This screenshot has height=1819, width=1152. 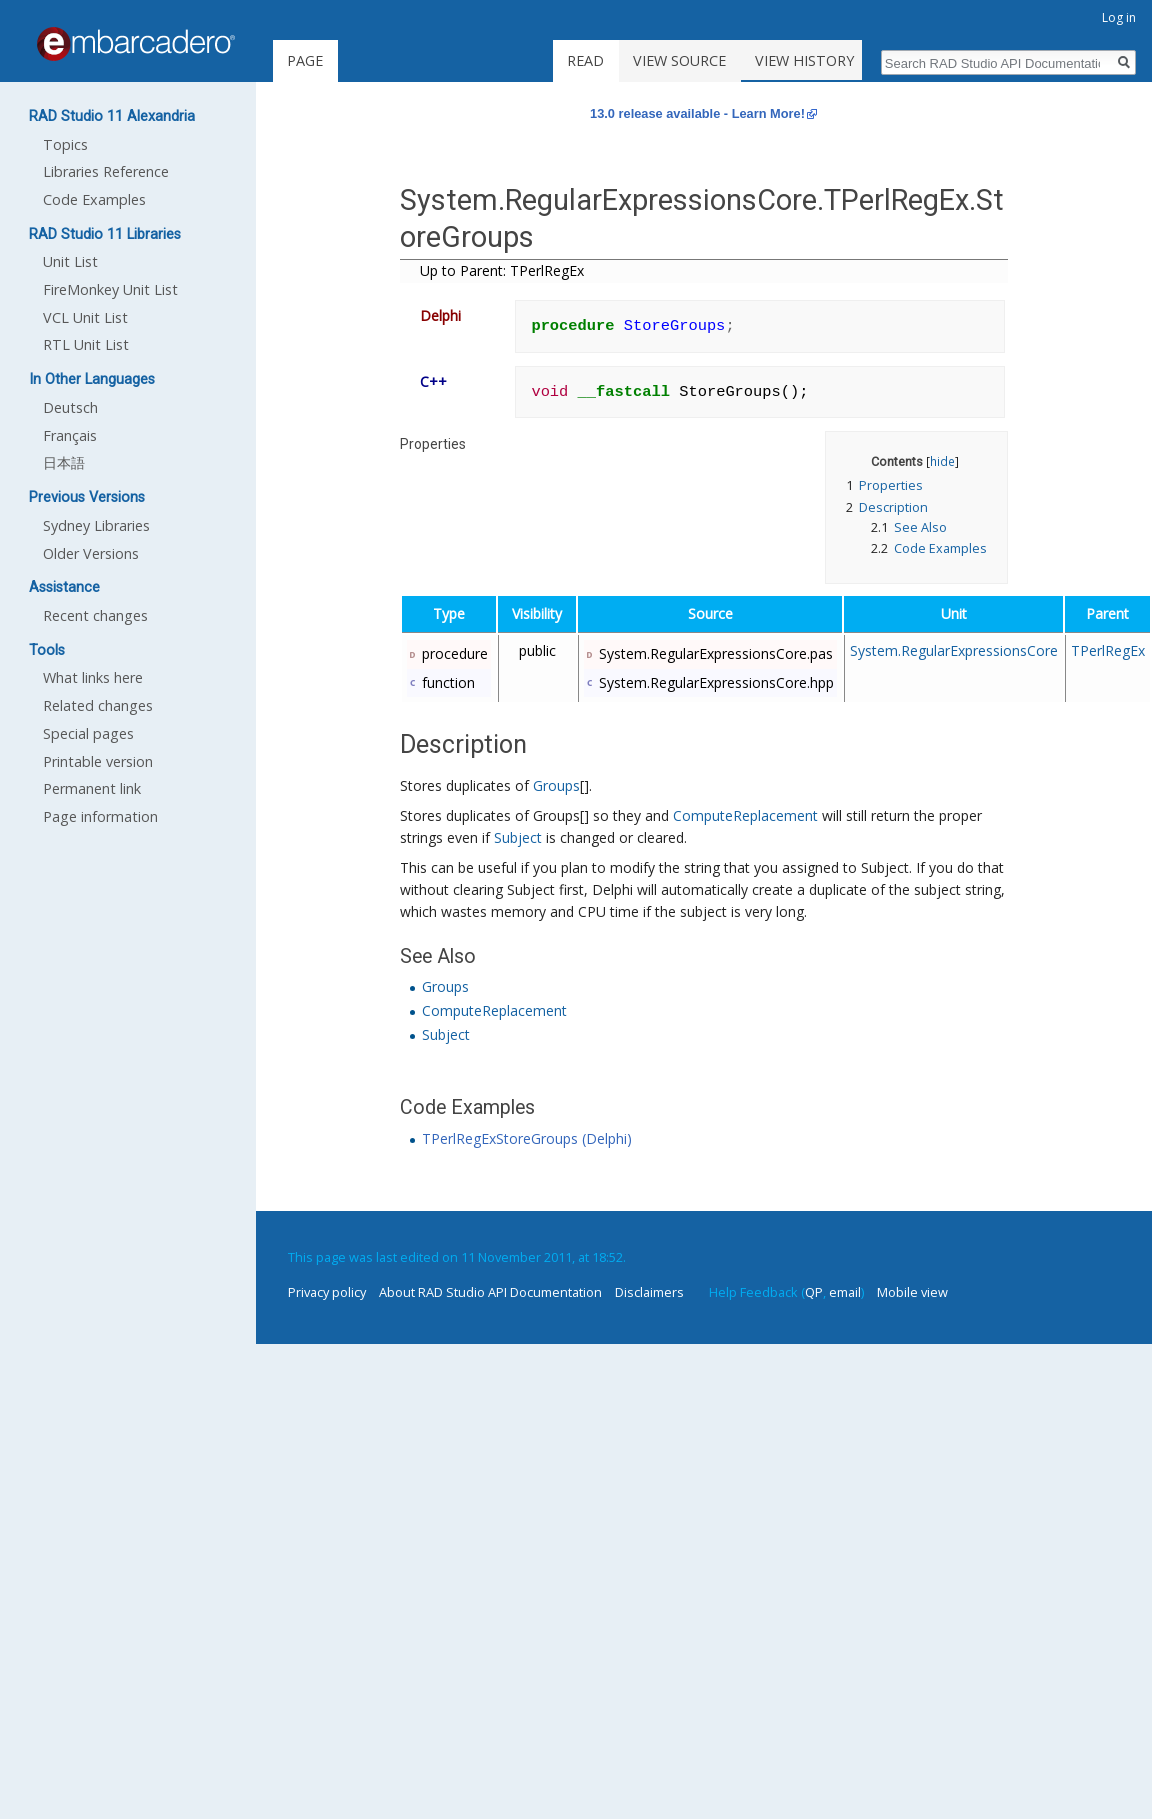 I want to click on hide [button], so click(x=942, y=461).